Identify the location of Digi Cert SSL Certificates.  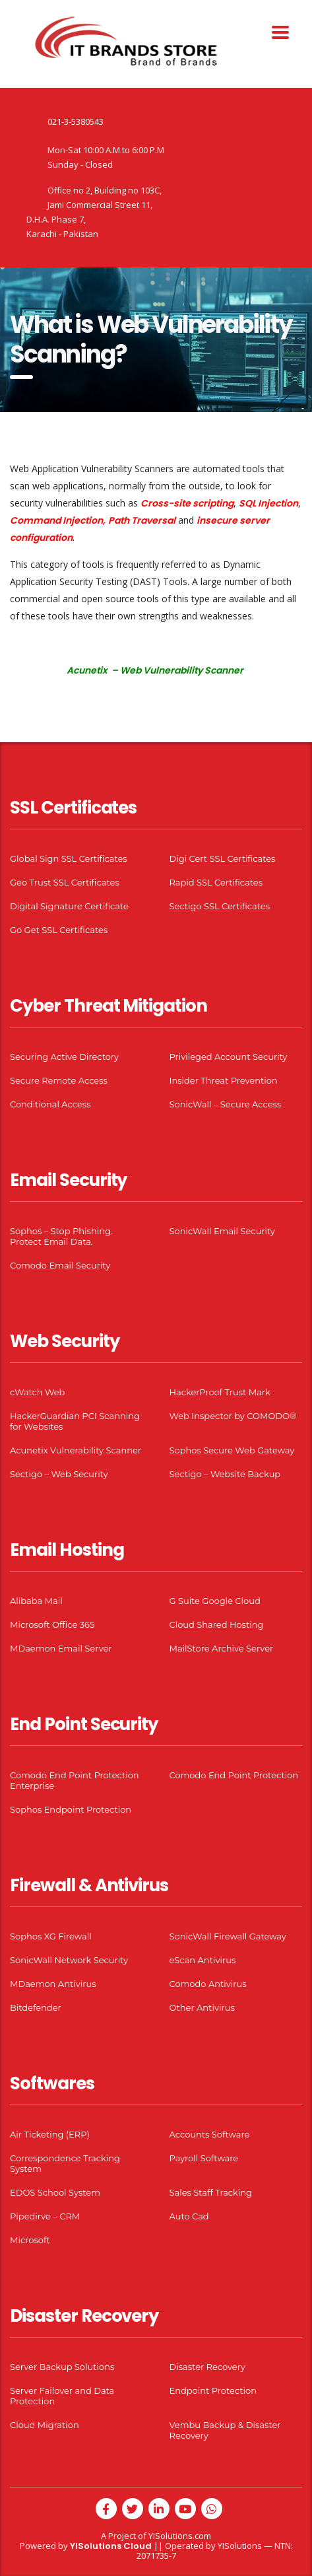
(223, 858).